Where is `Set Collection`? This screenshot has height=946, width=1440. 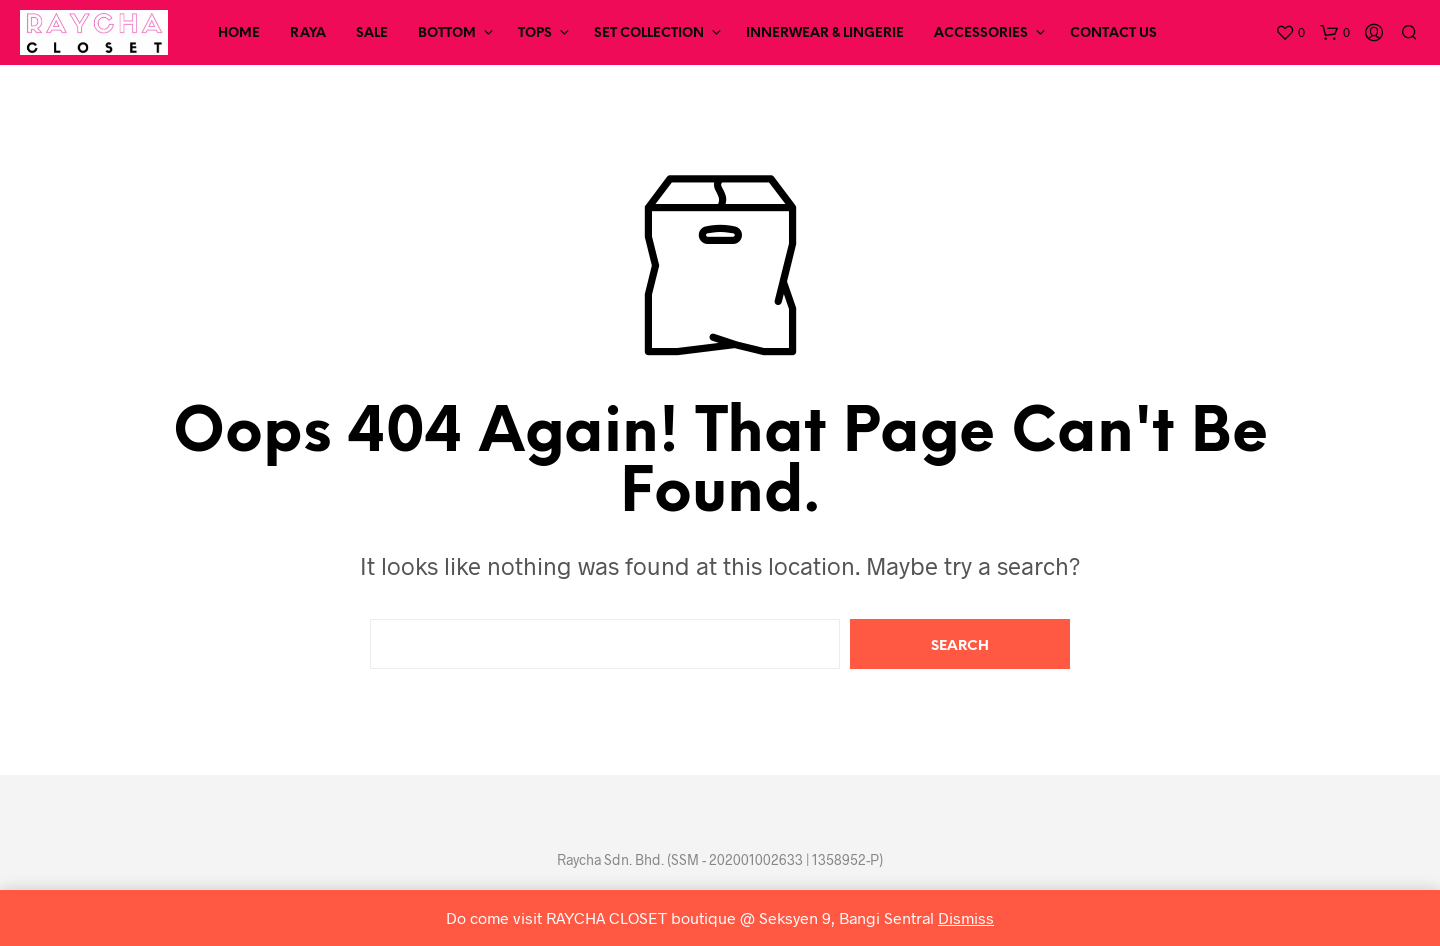 Set Collection is located at coordinates (649, 33).